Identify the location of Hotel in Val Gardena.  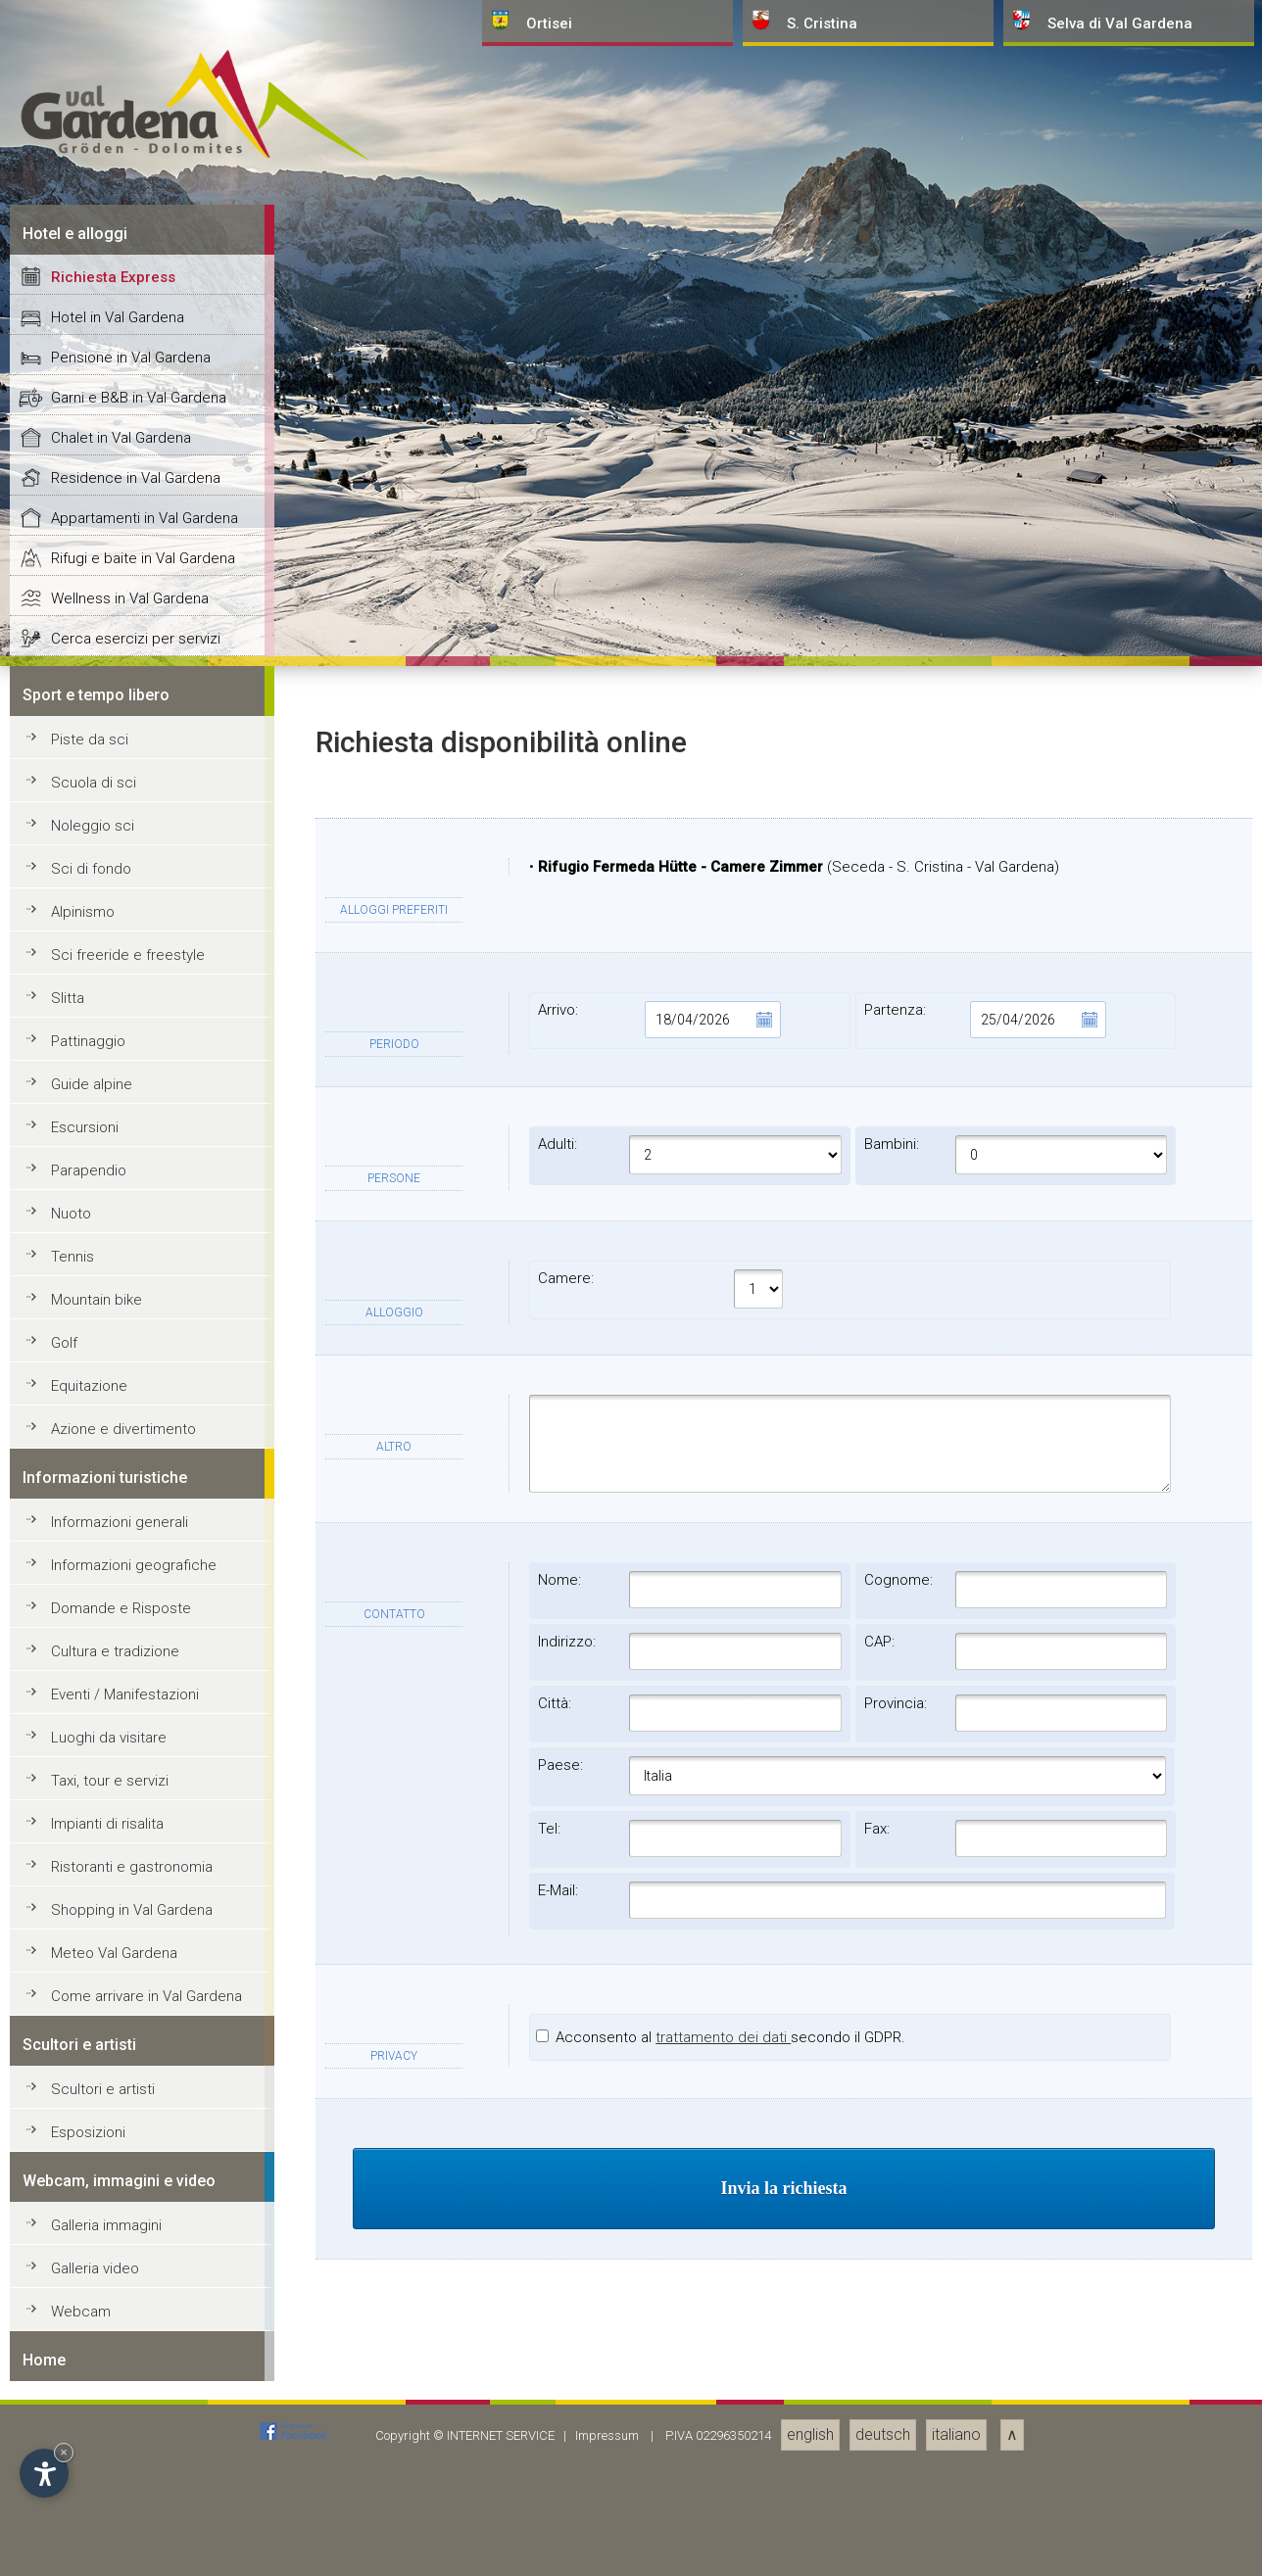
(117, 1712).